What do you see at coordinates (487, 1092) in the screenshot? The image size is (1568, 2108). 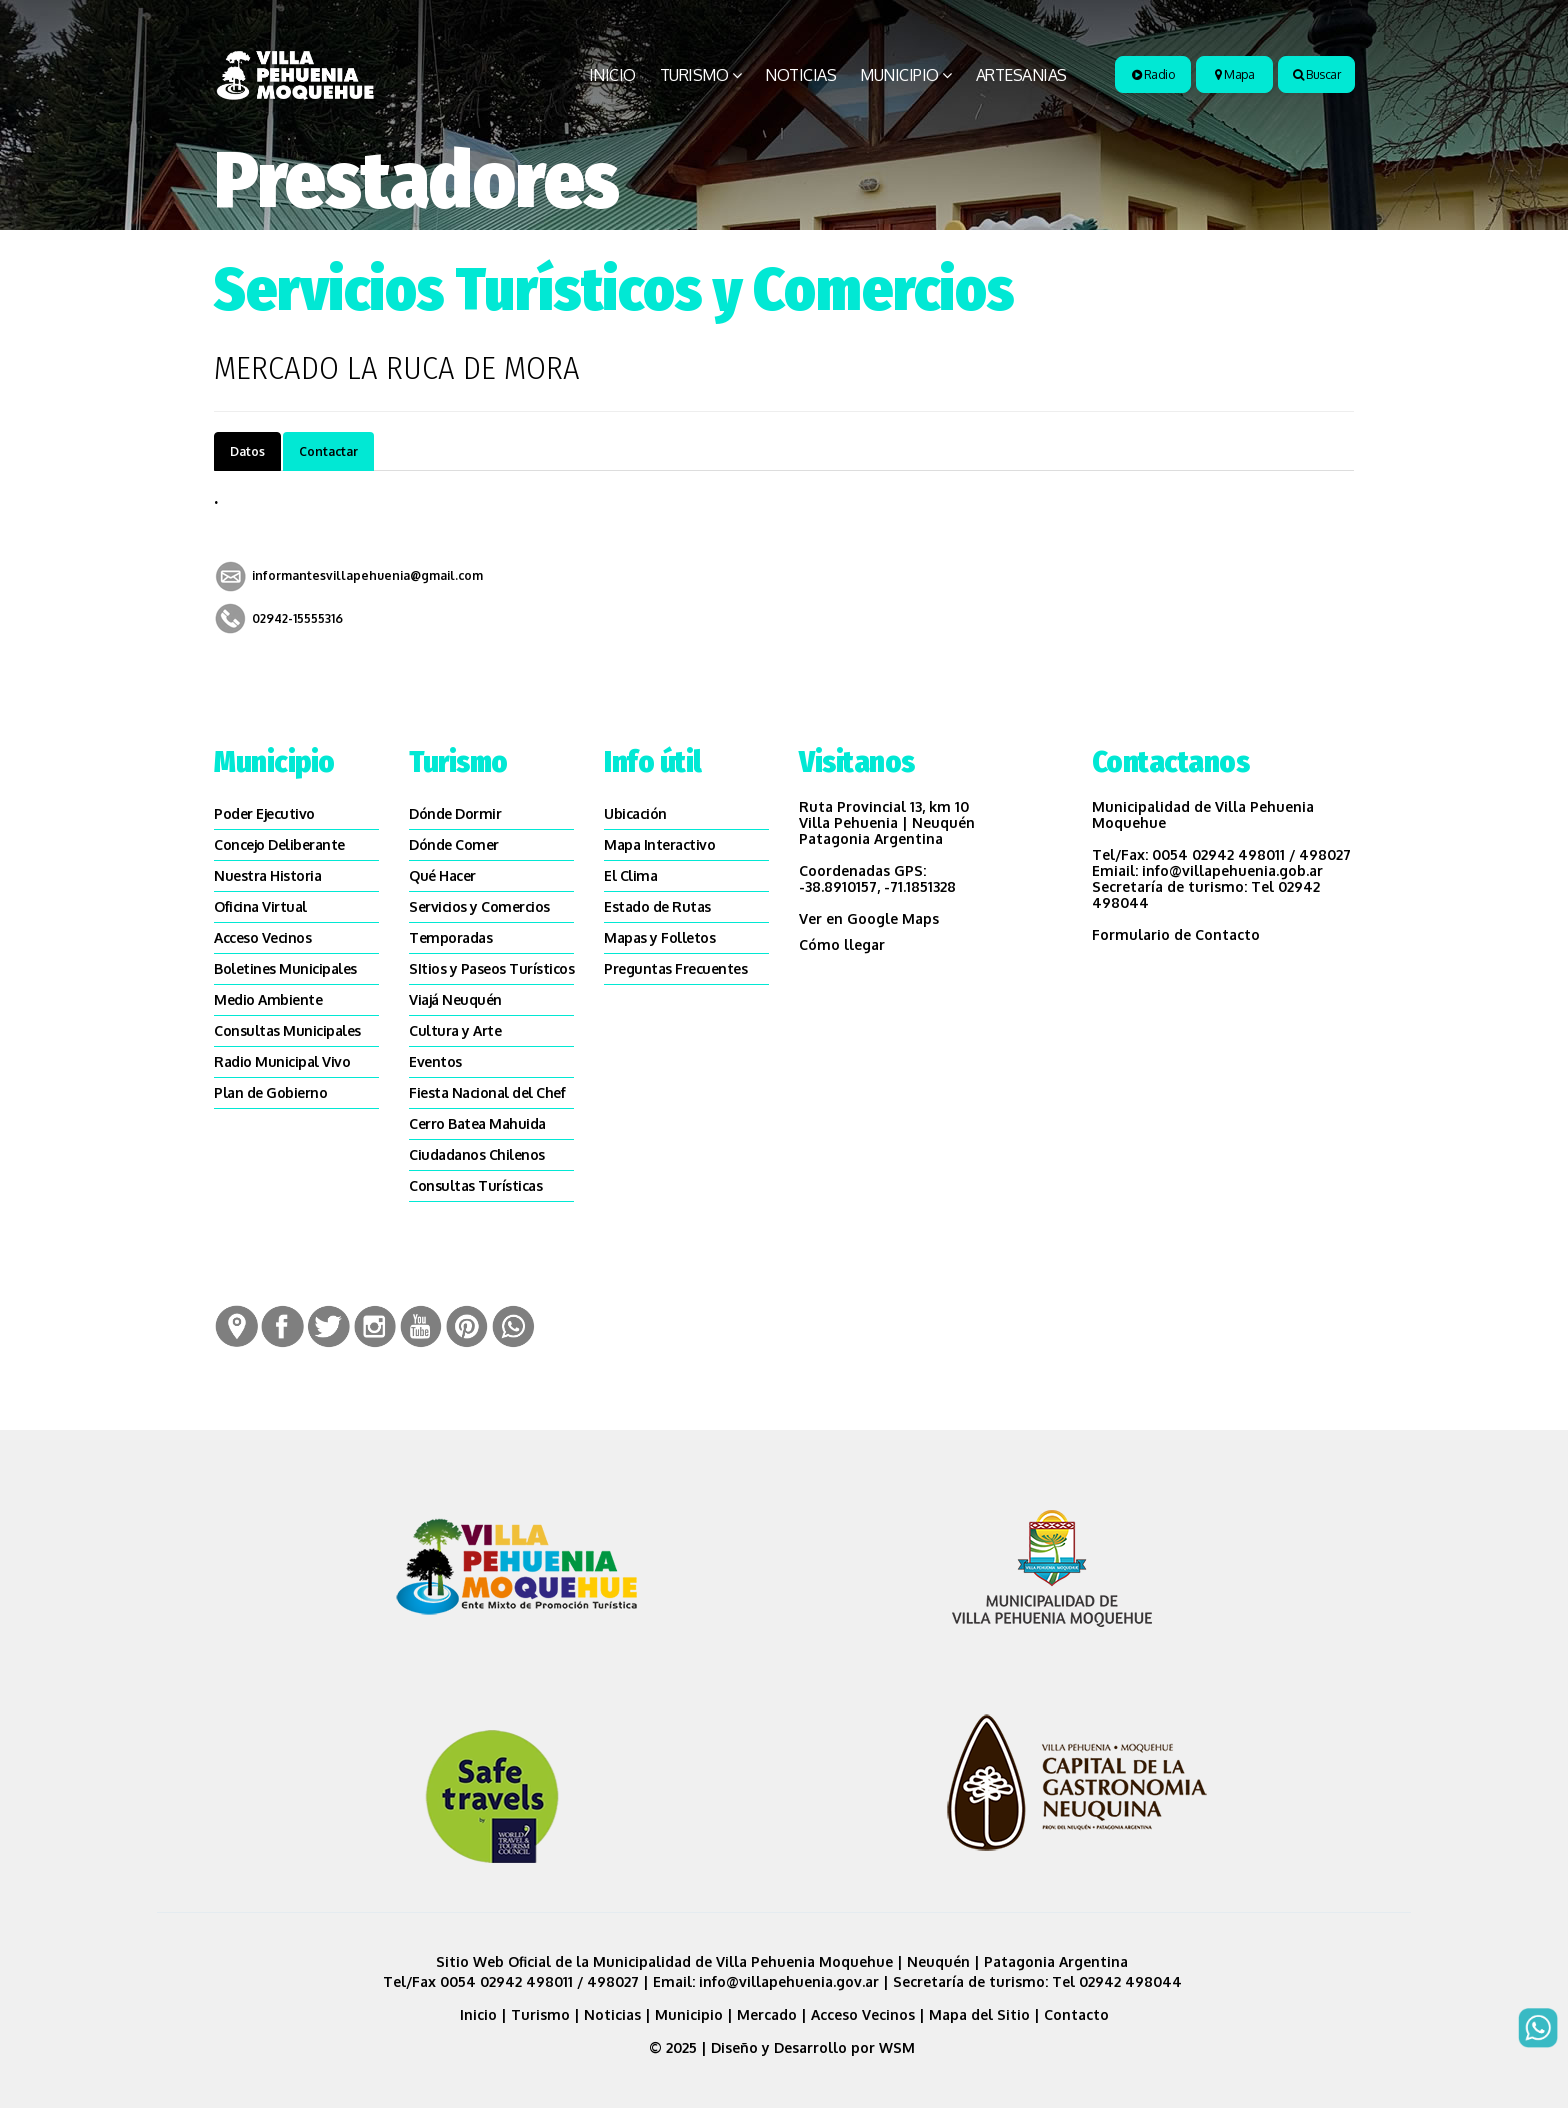 I see `Fiesta Nacional del Chef` at bounding box center [487, 1092].